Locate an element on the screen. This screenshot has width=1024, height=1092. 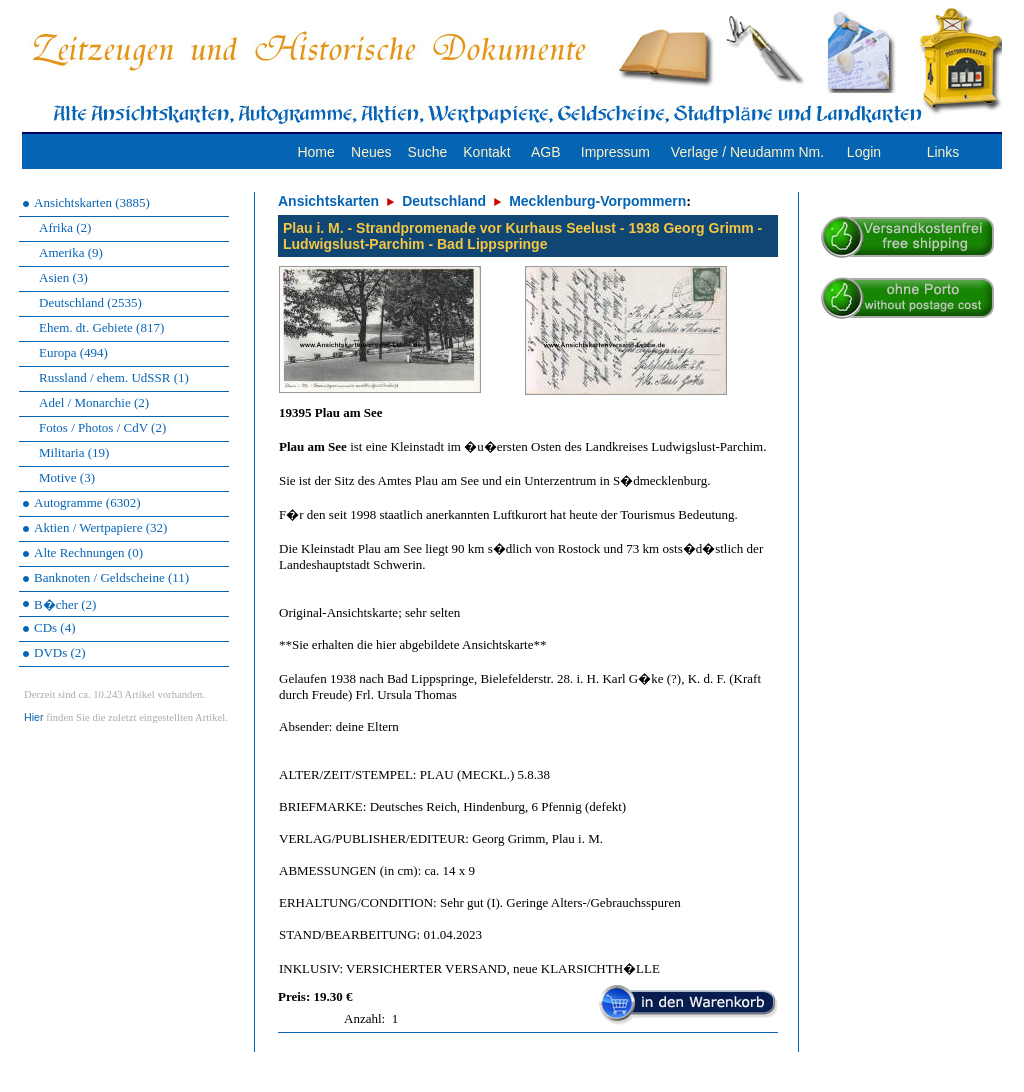
Suche is located at coordinates (428, 152).